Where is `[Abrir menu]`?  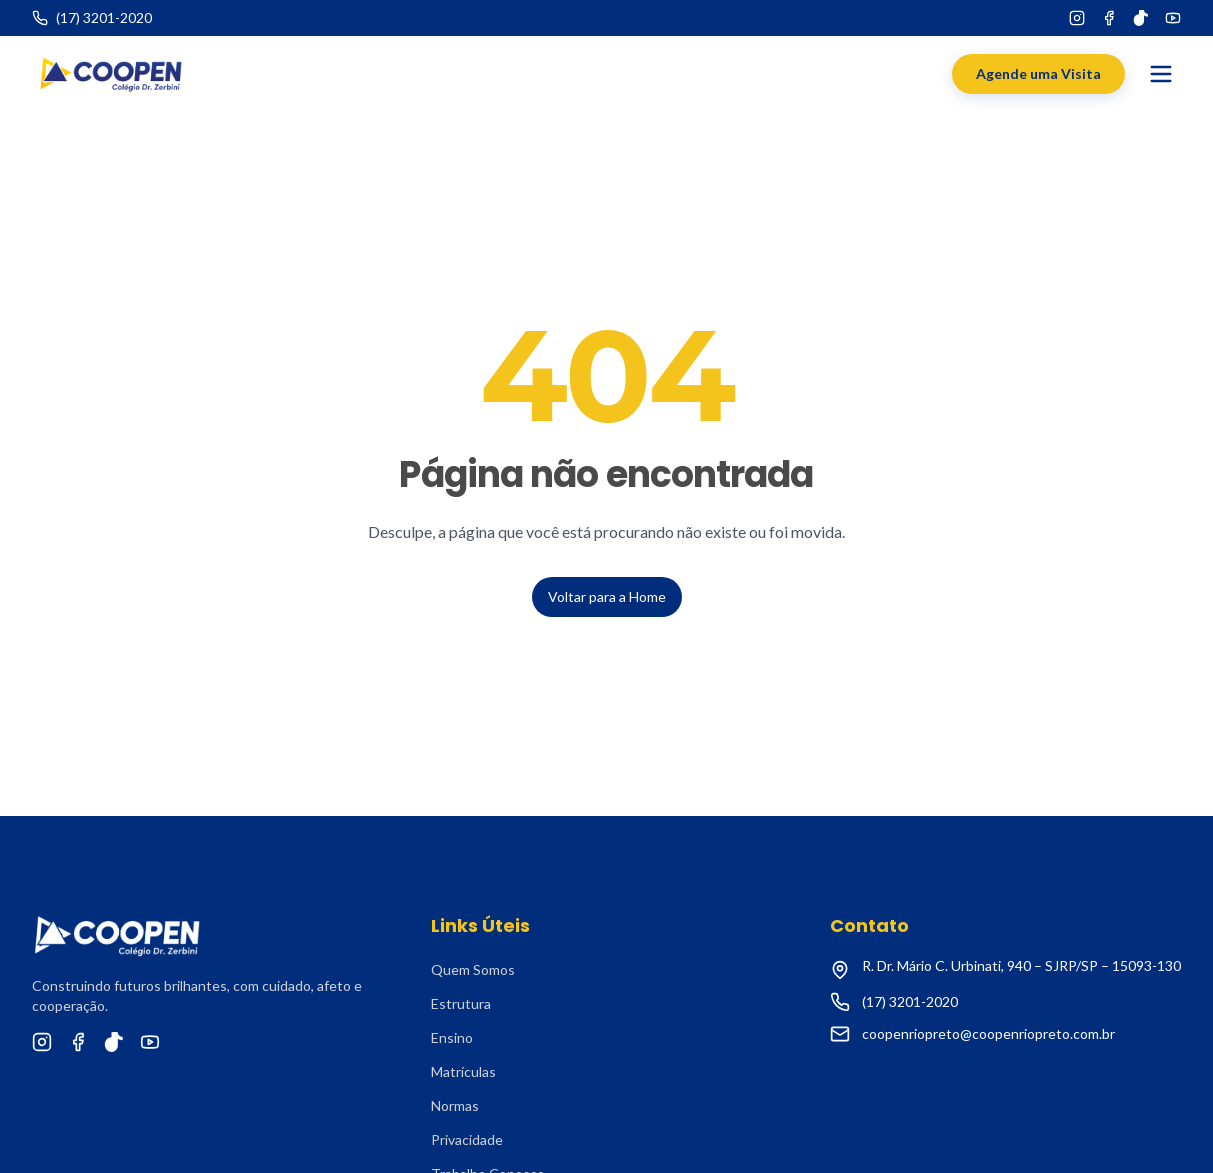 [Abrir menu] is located at coordinates (1161, 74).